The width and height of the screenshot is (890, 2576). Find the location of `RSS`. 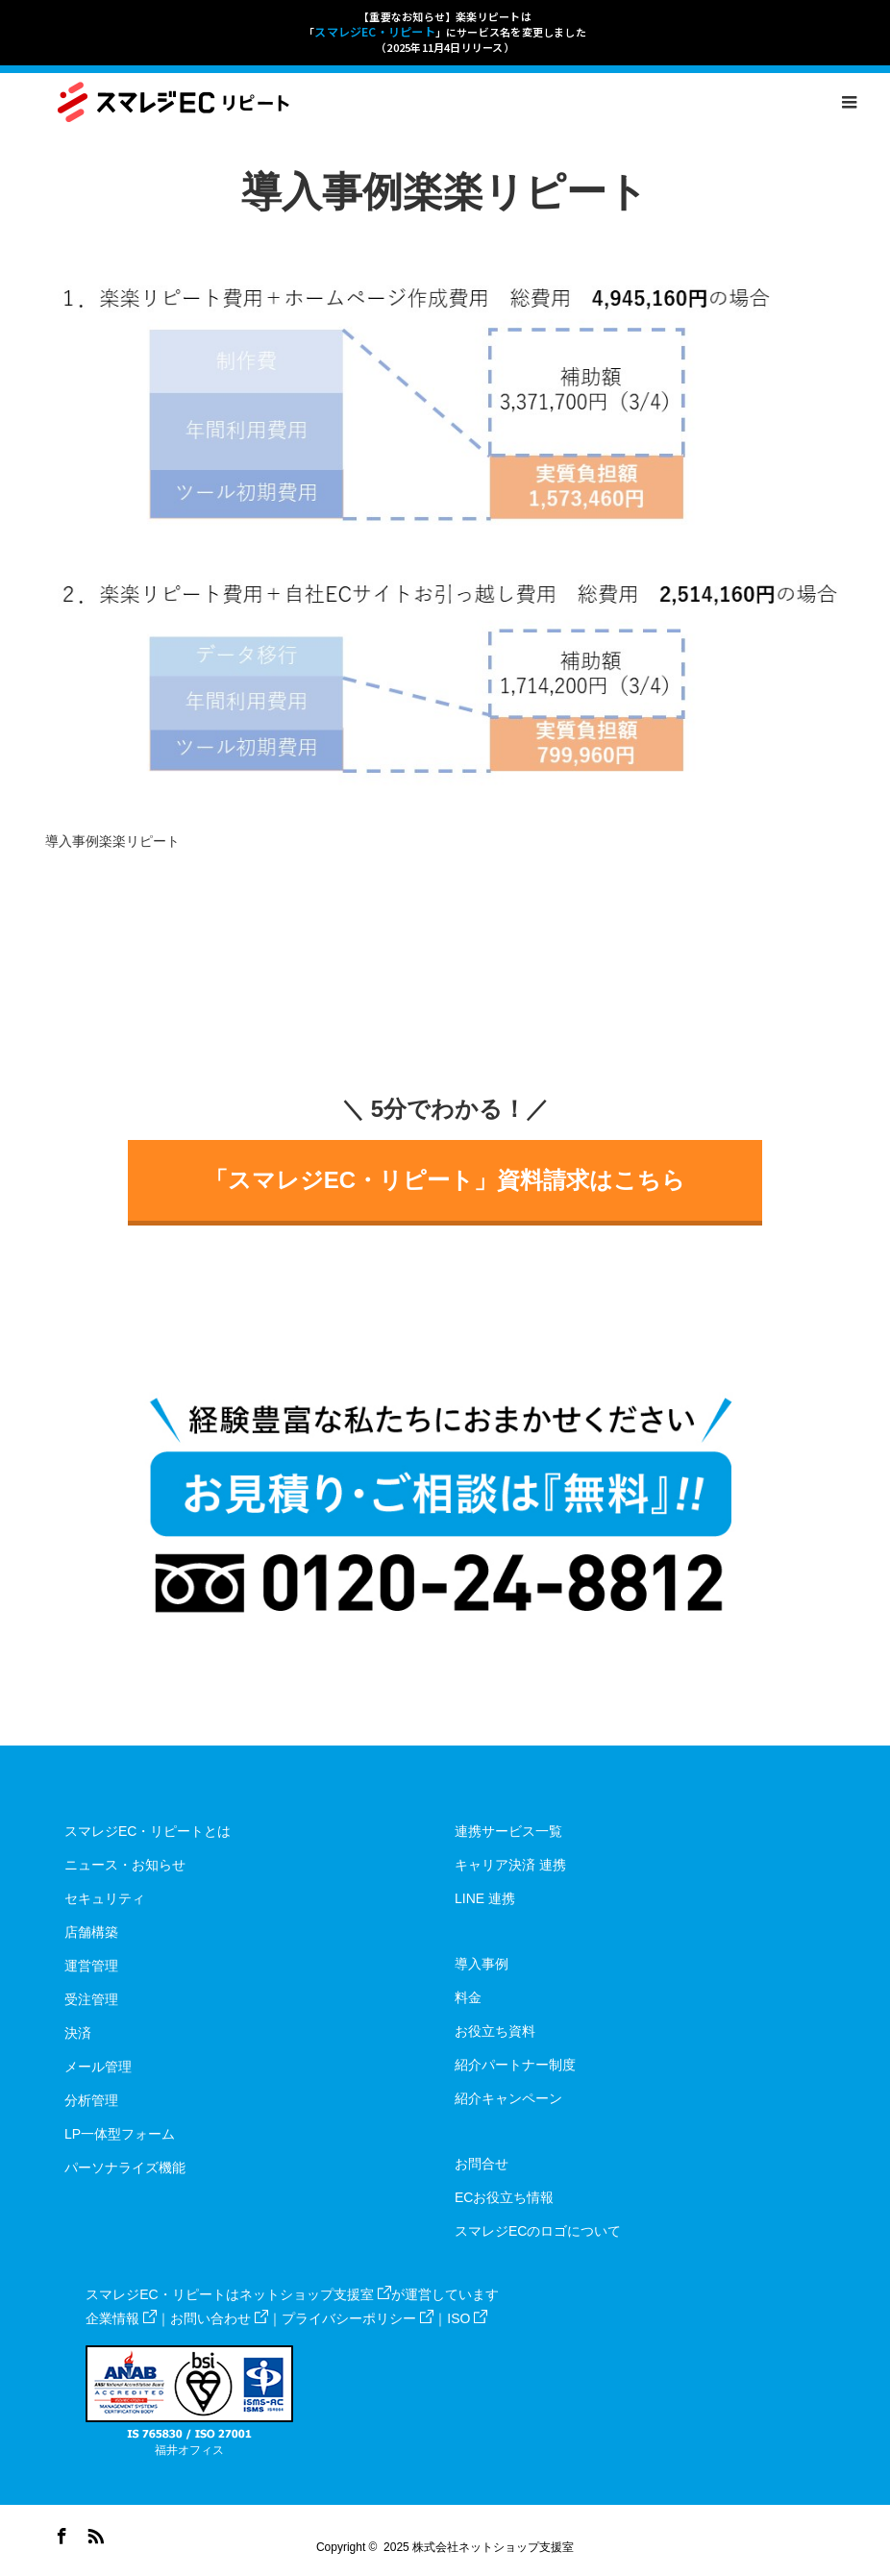

RSS is located at coordinates (93, 2532).